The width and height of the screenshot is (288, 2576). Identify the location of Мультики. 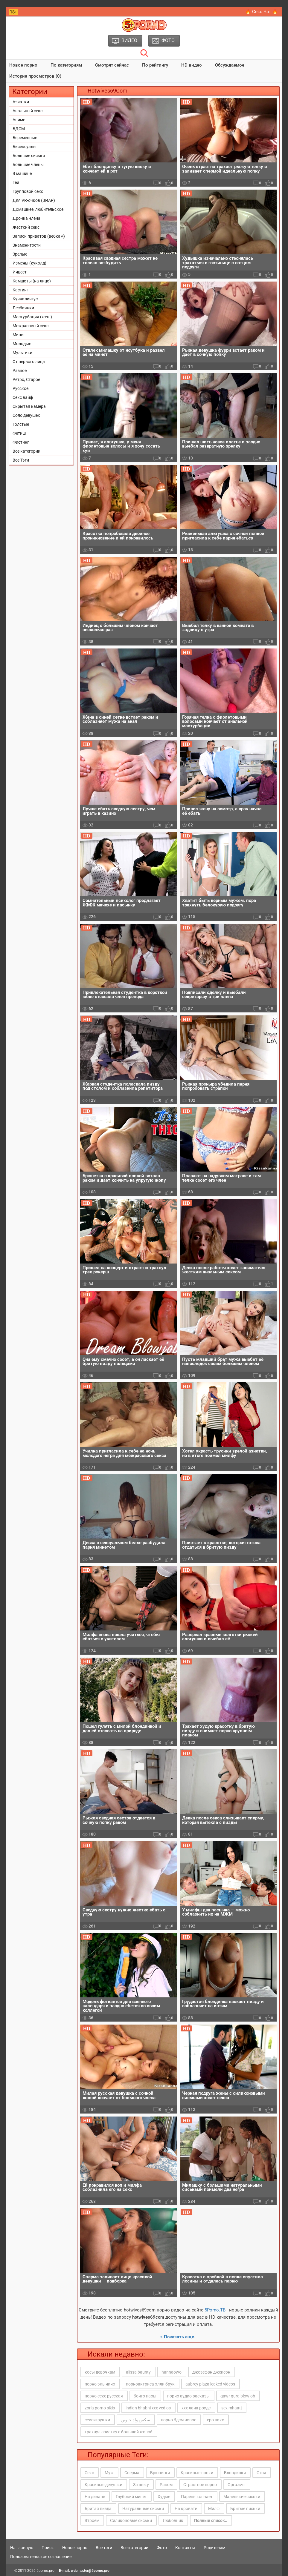
(22, 352).